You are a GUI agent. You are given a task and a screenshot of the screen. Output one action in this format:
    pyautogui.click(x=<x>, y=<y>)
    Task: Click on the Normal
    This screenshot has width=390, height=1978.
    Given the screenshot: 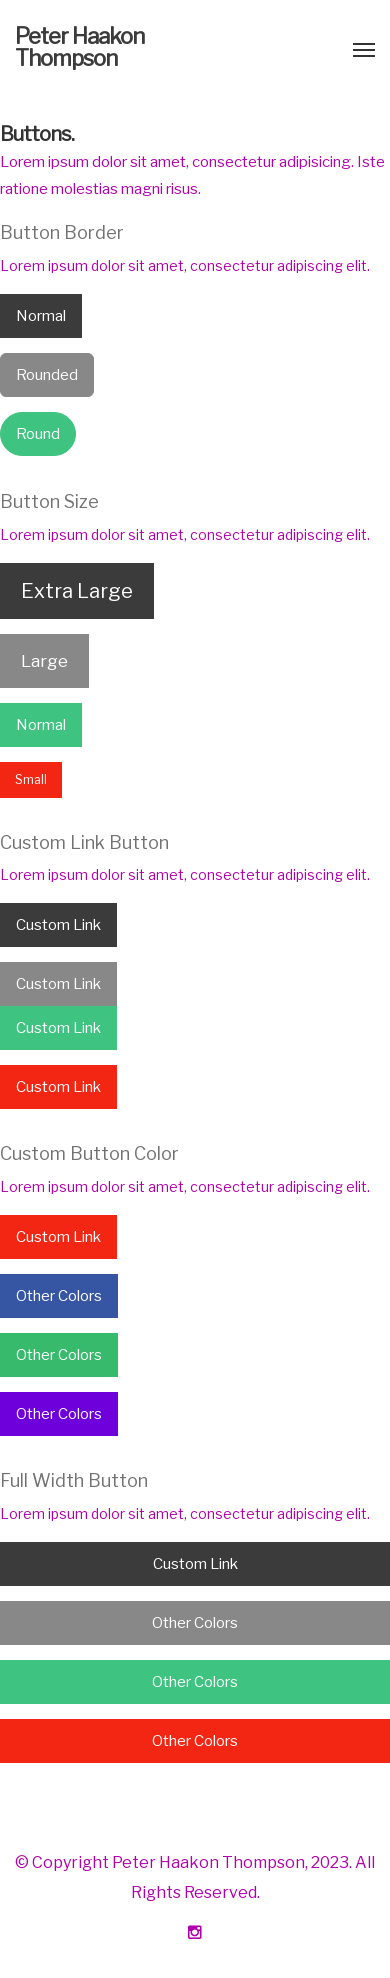 What is the action you would take?
    pyautogui.click(x=41, y=316)
    